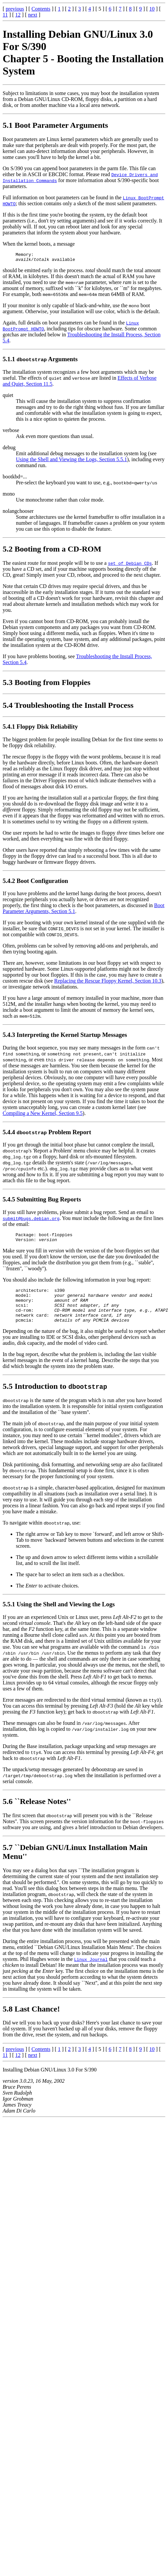  What do you see at coordinates (15, 9) in the screenshot?
I see `previous` at bounding box center [15, 9].